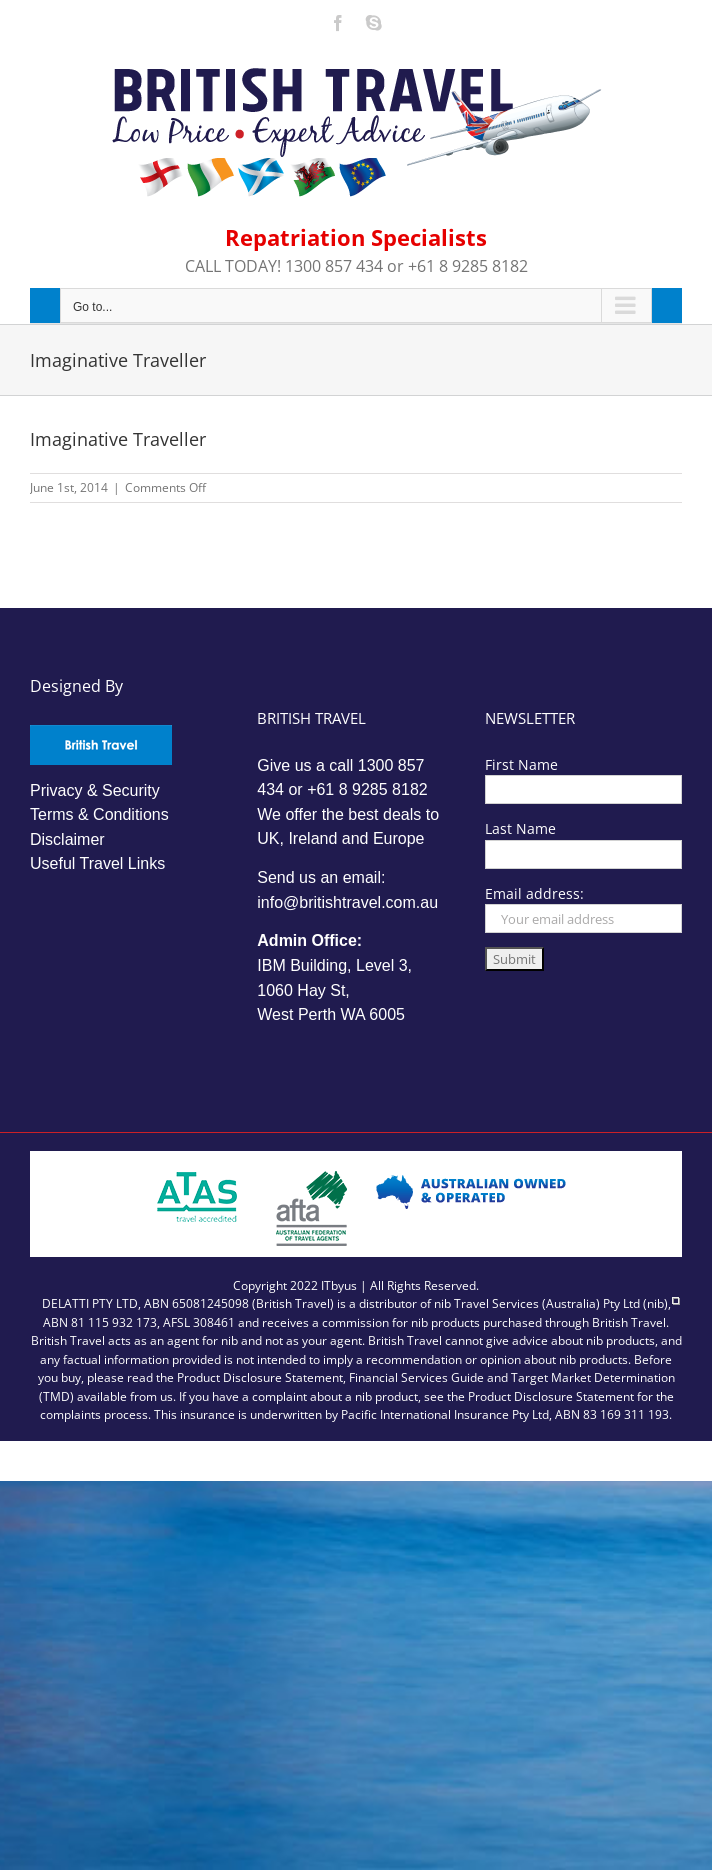 The height and width of the screenshot is (1870, 712). I want to click on First Name, so click(521, 764).